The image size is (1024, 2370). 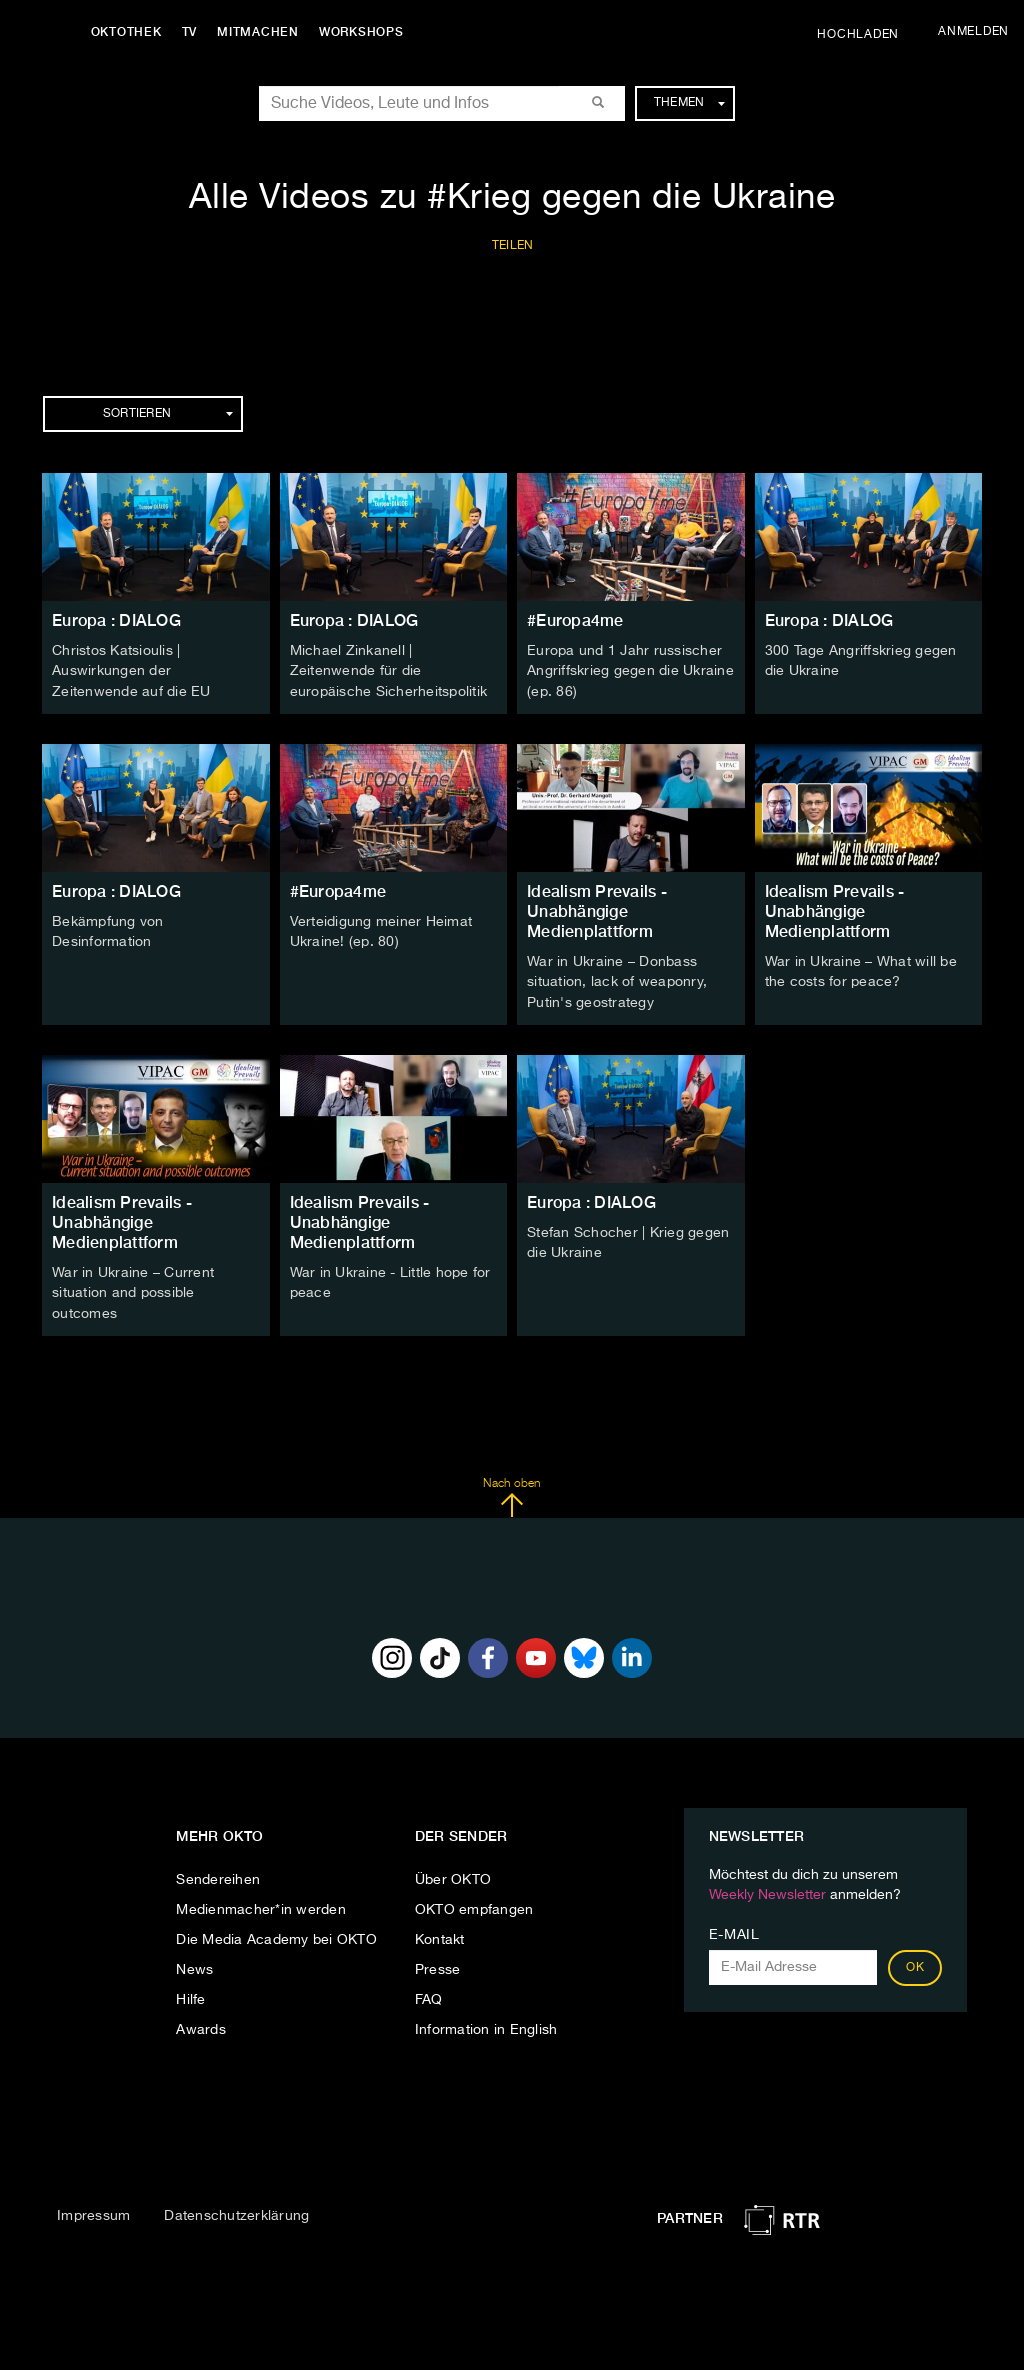 I want to click on TV, so click(x=194, y=32).